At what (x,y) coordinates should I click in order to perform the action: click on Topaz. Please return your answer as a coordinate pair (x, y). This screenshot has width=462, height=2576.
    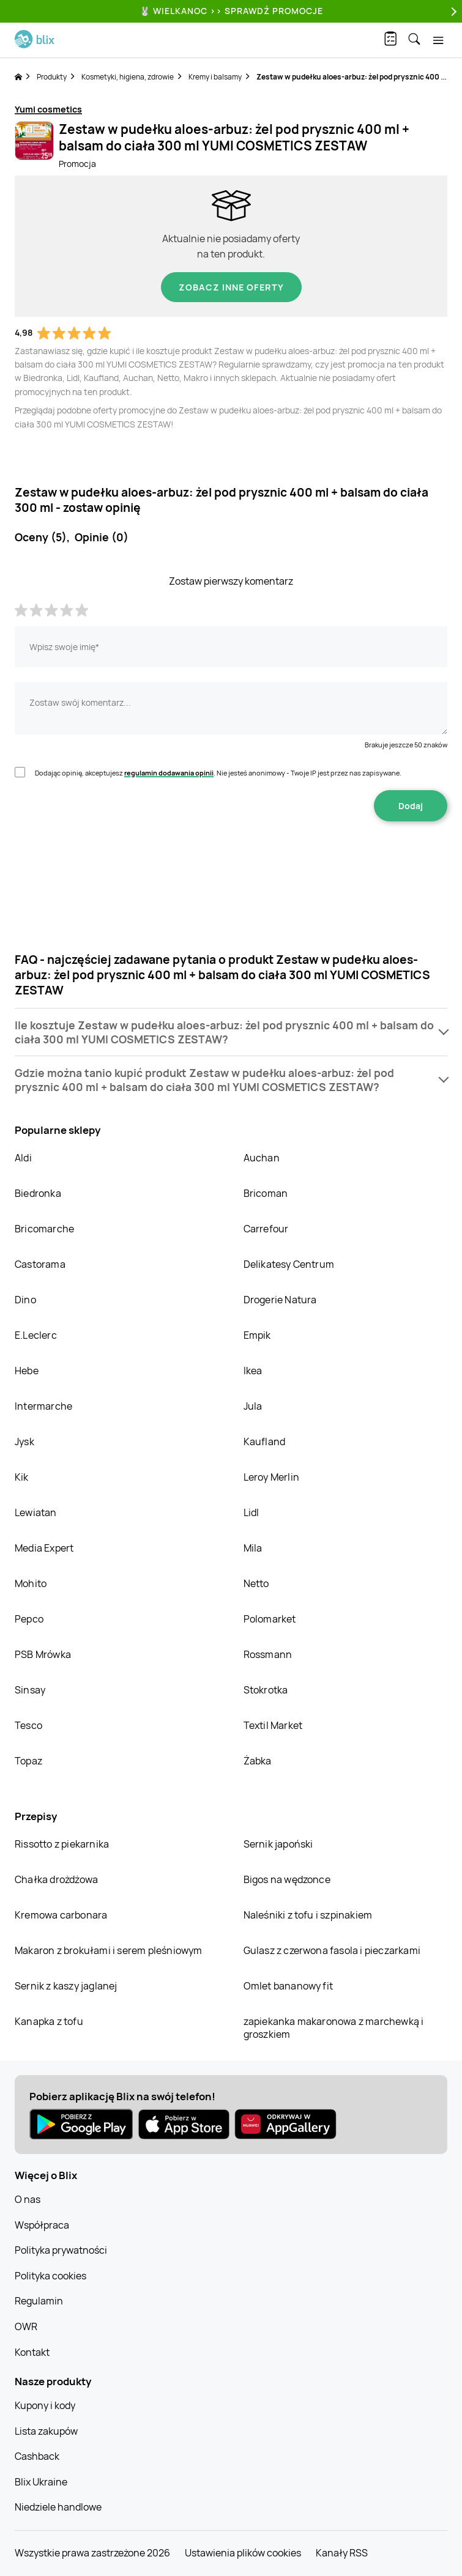
    Looking at the image, I should click on (28, 1760).